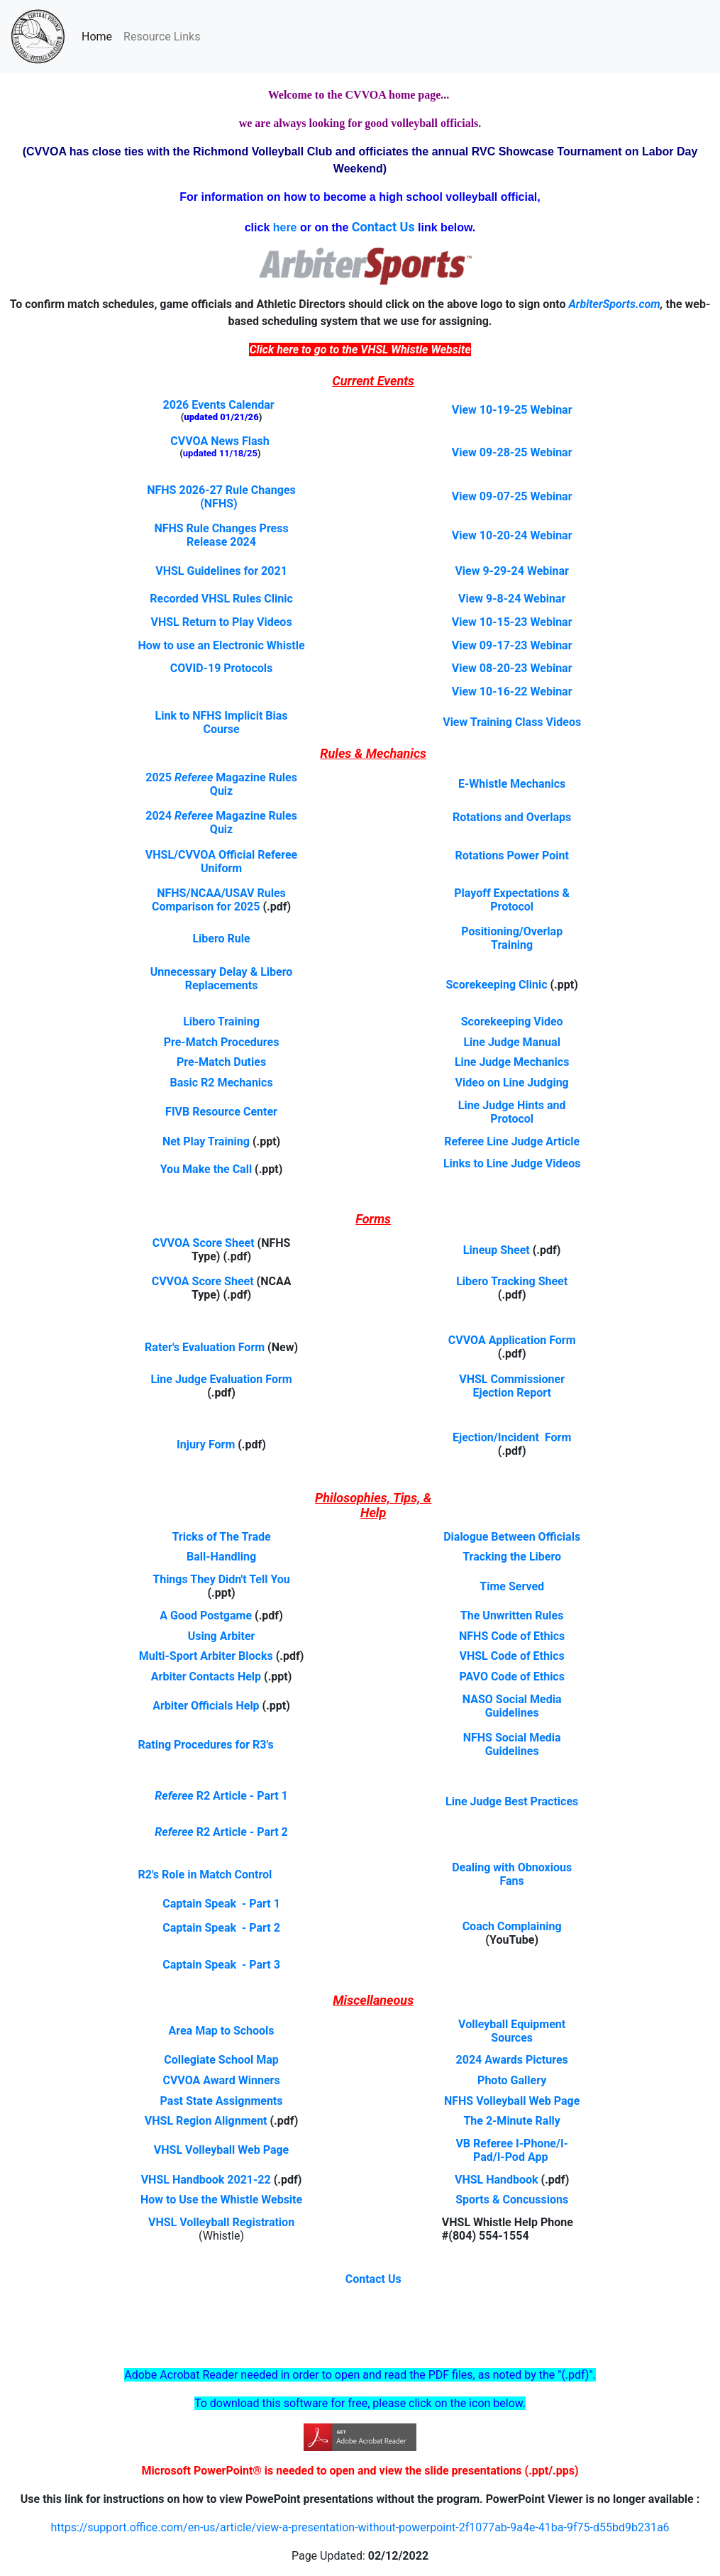 Image resolution: width=720 pixels, height=2576 pixels. Describe the element at coordinates (511, 2080) in the screenshot. I see `Photo Gallery` at that location.